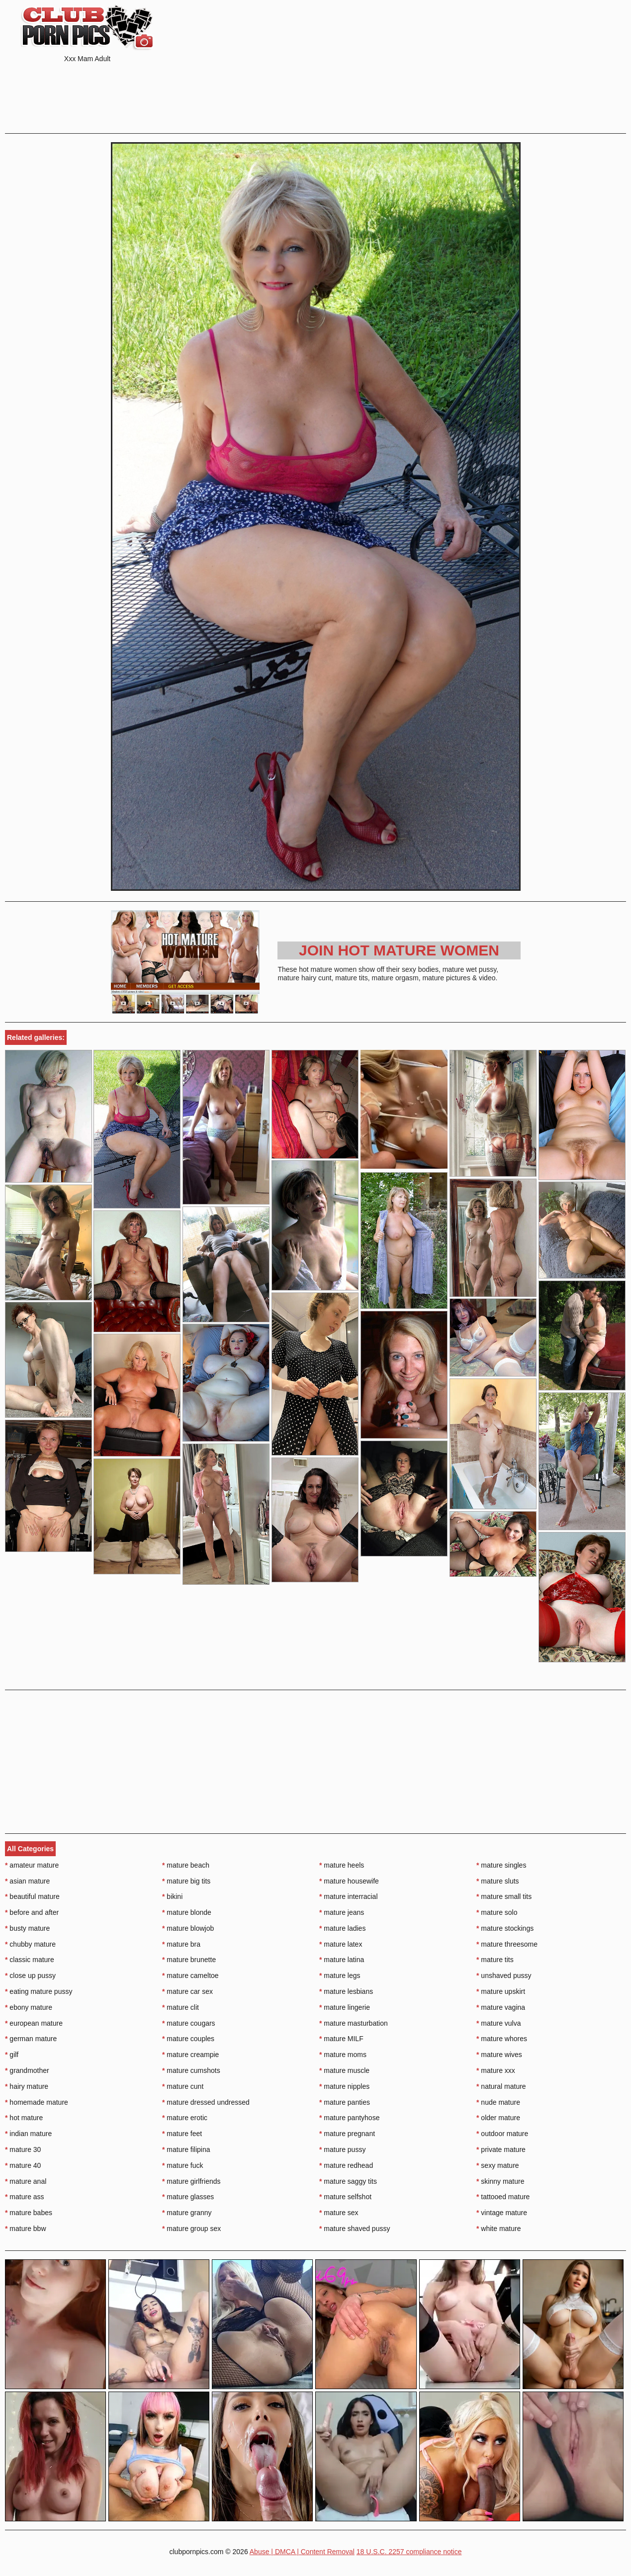 The image size is (631, 2576). I want to click on mature glasses, so click(188, 2197).